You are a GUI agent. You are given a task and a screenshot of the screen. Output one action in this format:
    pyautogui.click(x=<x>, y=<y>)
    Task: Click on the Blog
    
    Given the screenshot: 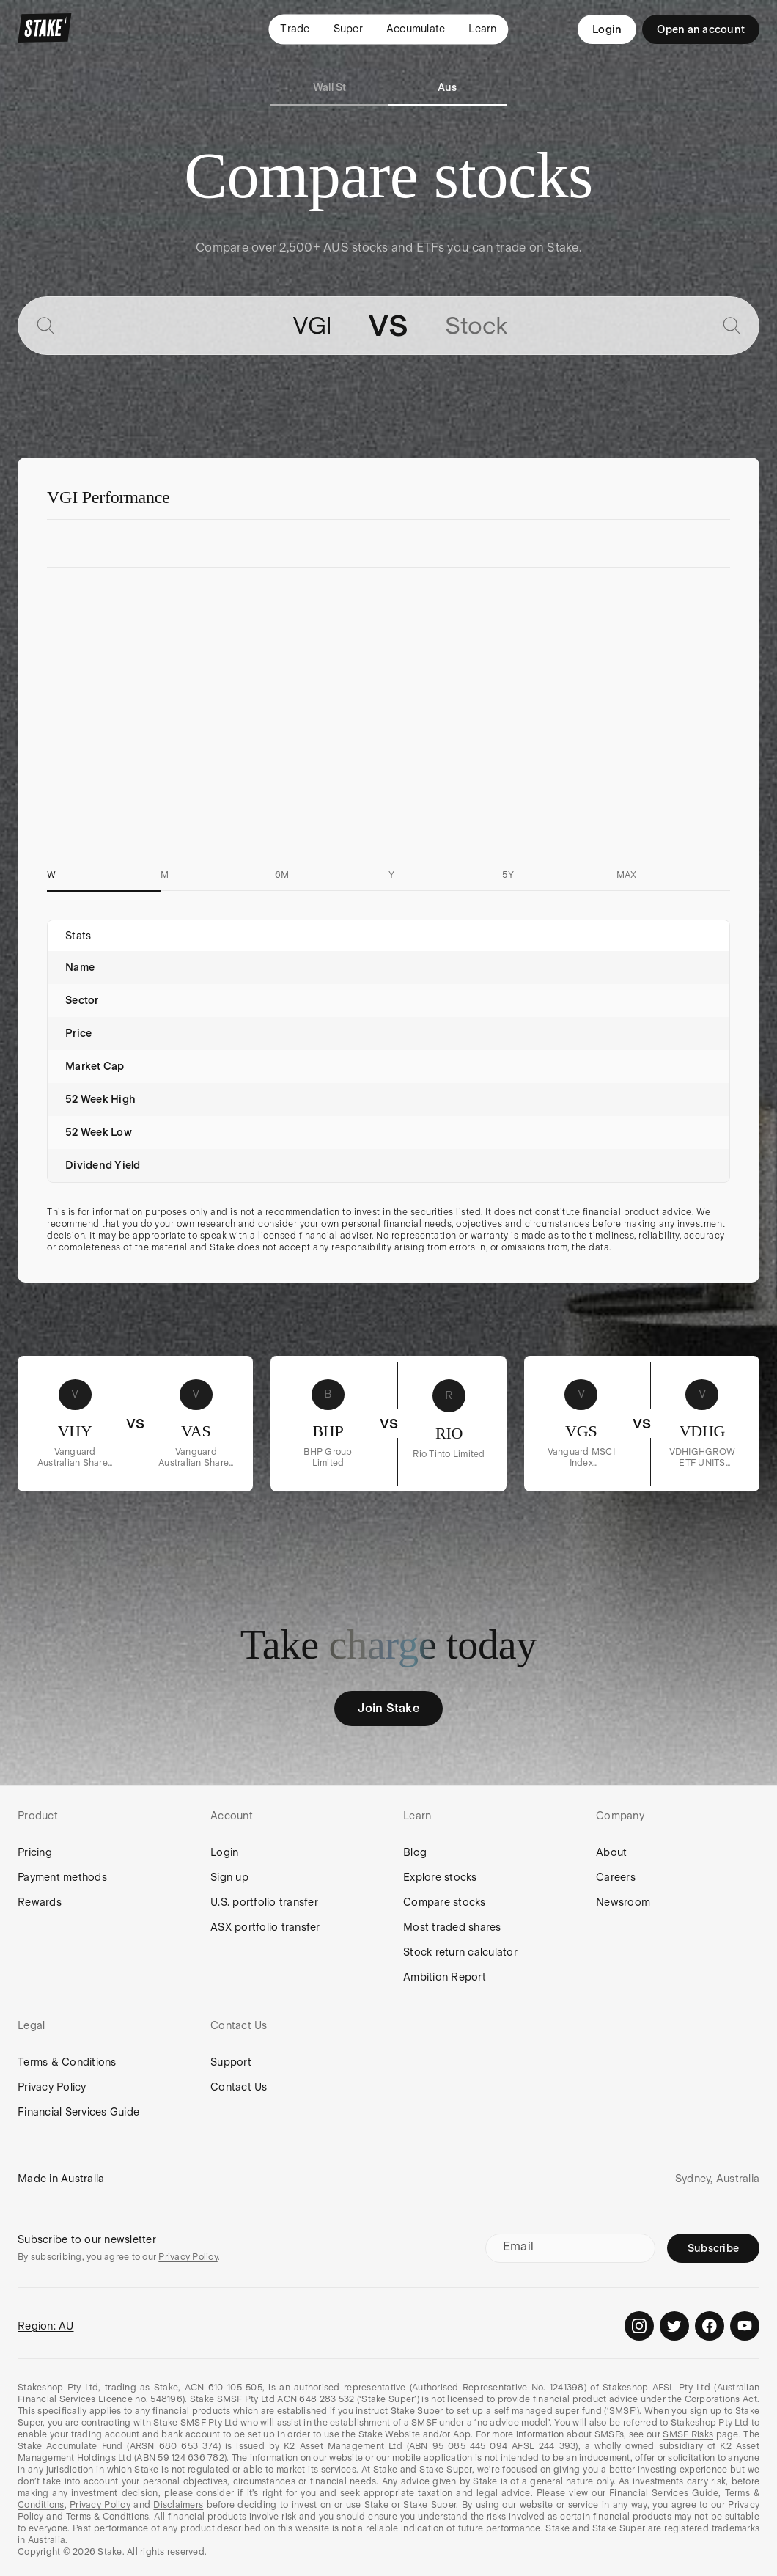 What is the action you would take?
    pyautogui.click(x=415, y=1852)
    